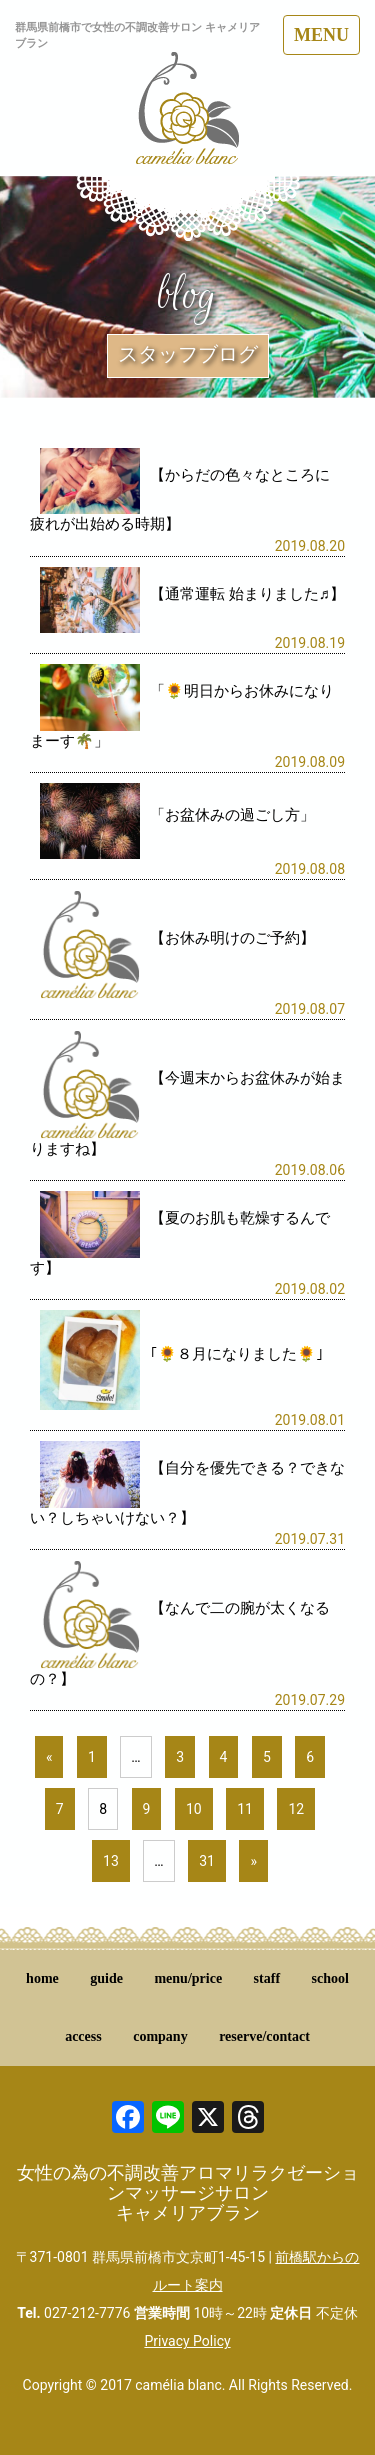 This screenshot has width=375, height=2455. Describe the element at coordinates (83, 2036) in the screenshot. I see `access` at that location.